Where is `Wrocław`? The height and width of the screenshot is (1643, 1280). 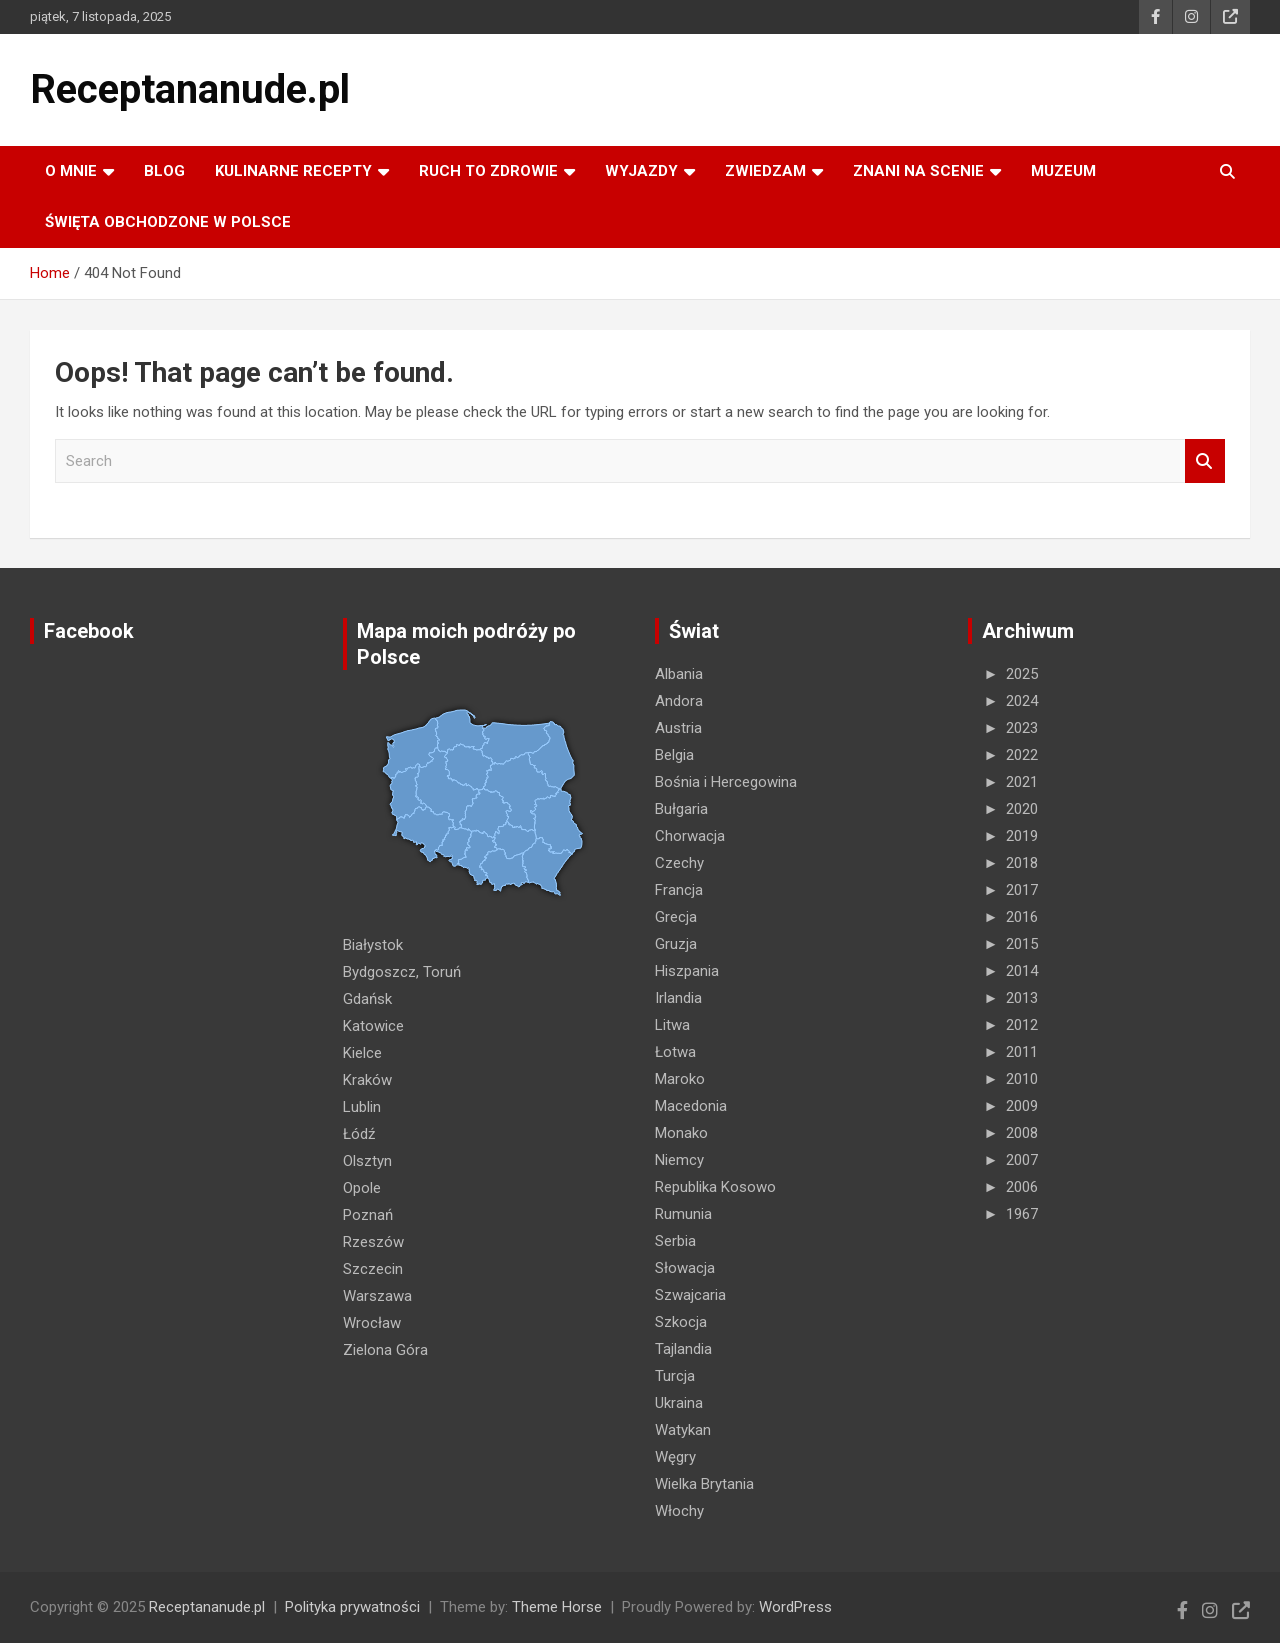
Wrocław is located at coordinates (372, 1323).